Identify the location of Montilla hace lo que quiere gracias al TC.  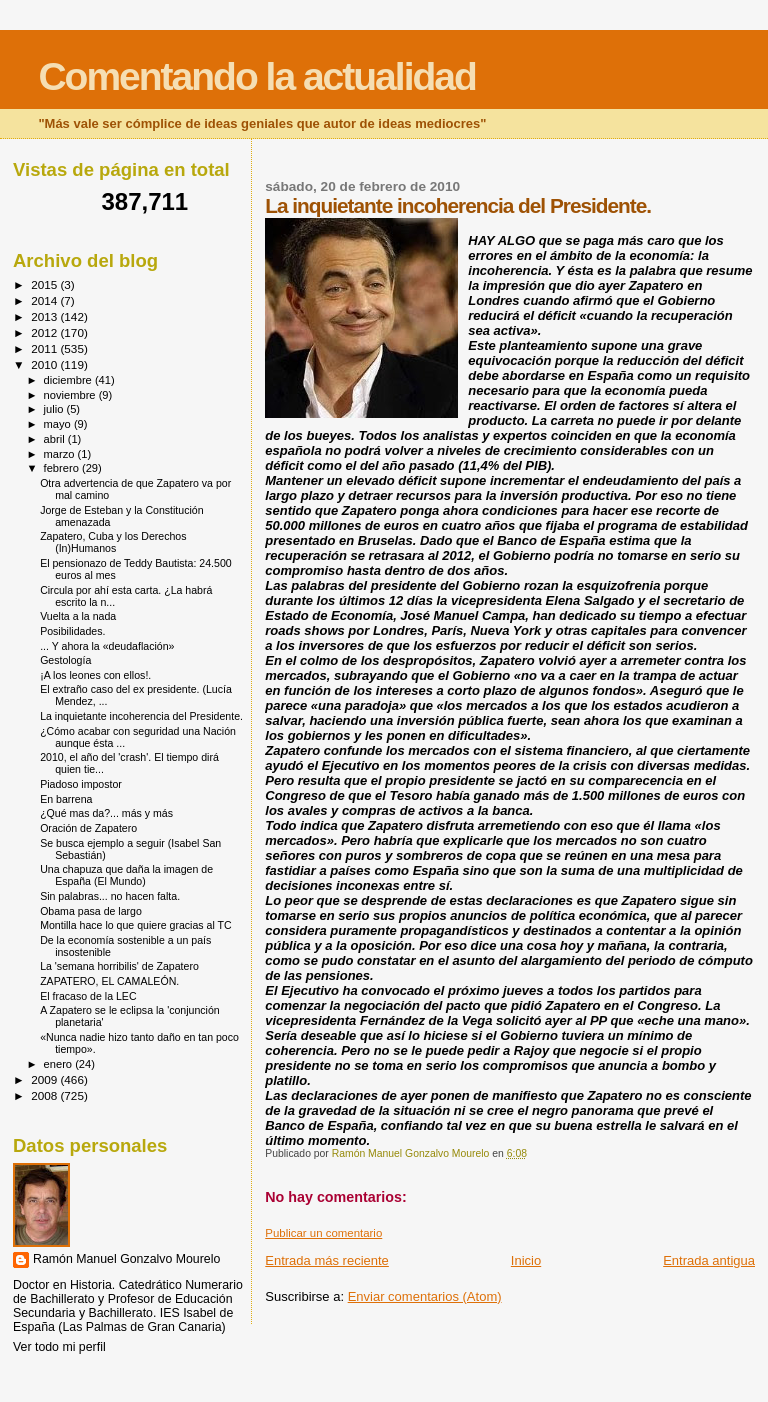
(136, 925).